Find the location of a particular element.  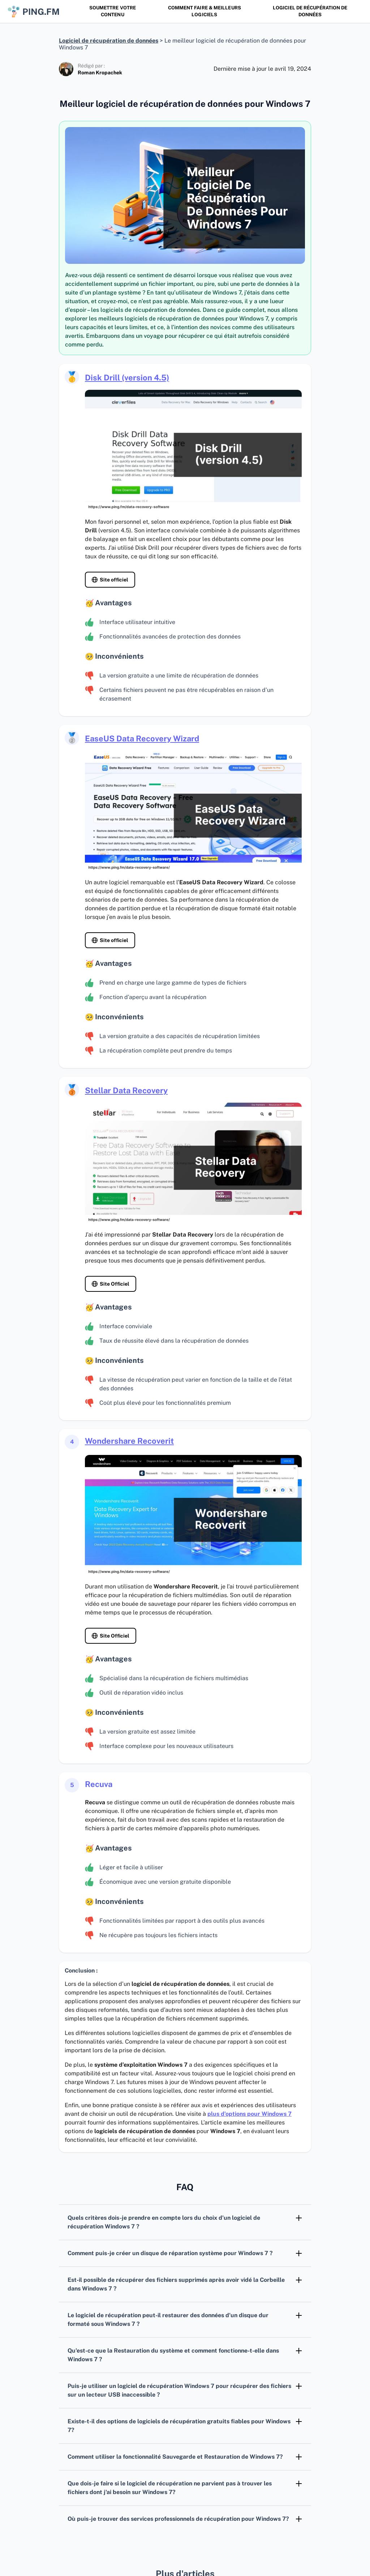

ping.fm is located at coordinates (33, 11).